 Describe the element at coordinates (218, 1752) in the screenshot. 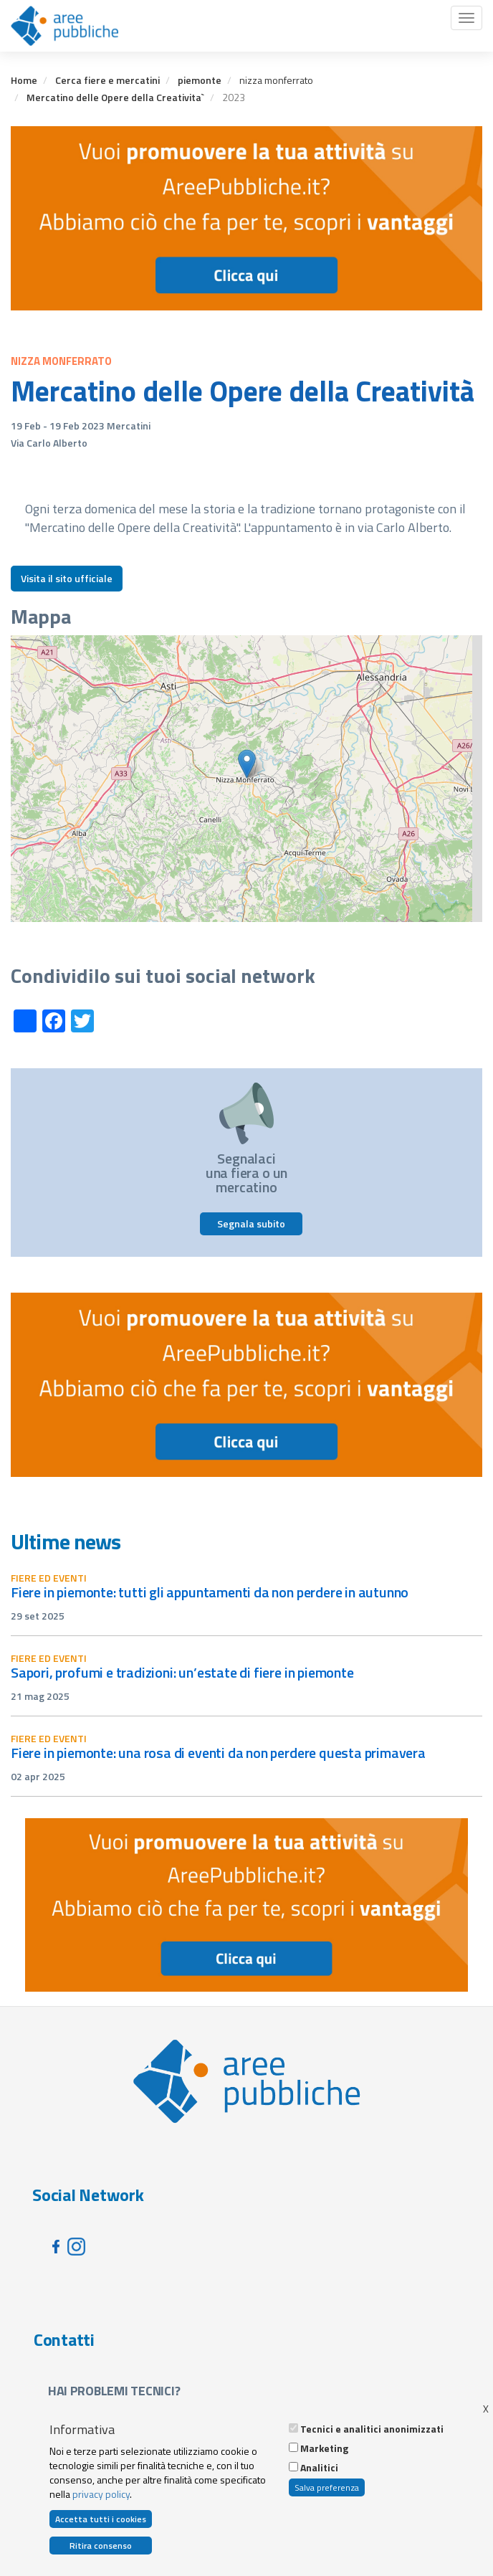

I see `Fiere in Piemonte: una rosa di eventi da non perdere questa primavera` at that location.